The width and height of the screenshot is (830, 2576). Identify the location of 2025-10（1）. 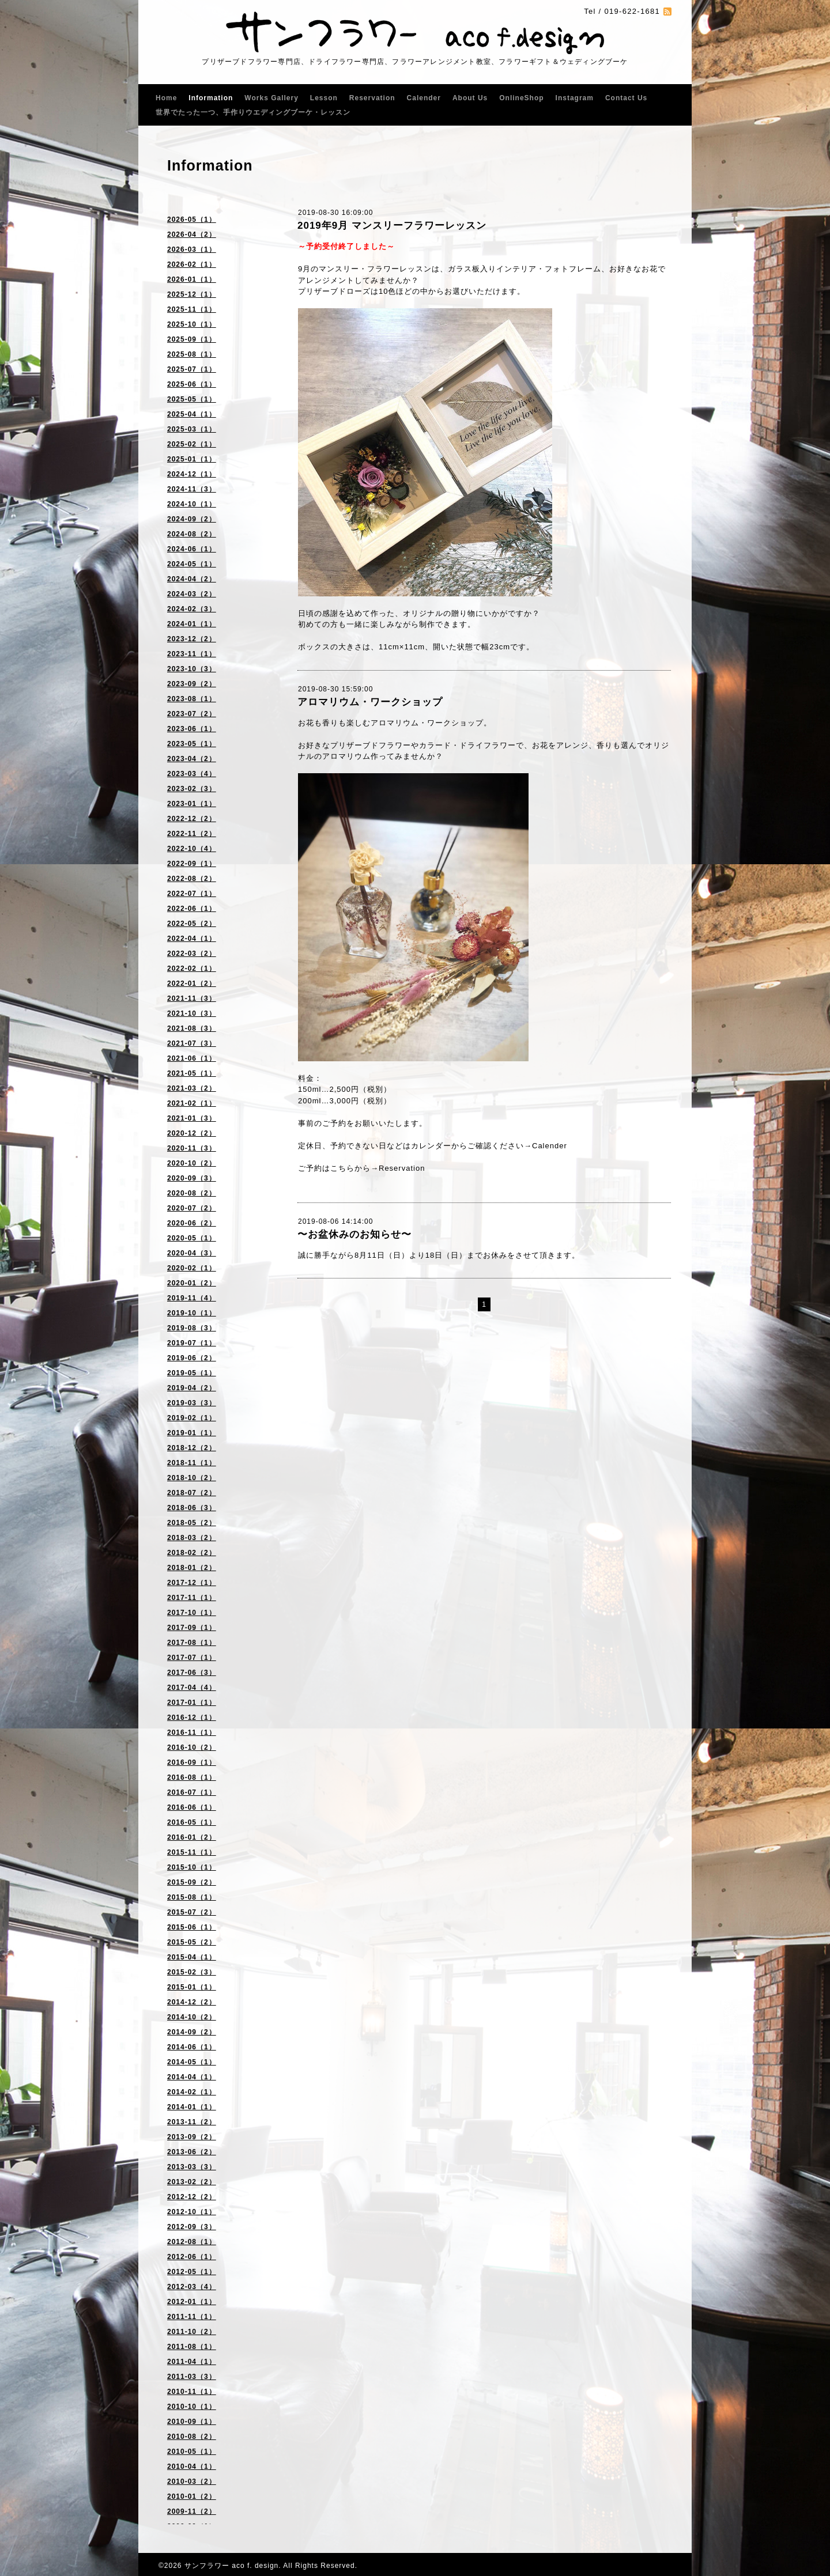
(191, 324).